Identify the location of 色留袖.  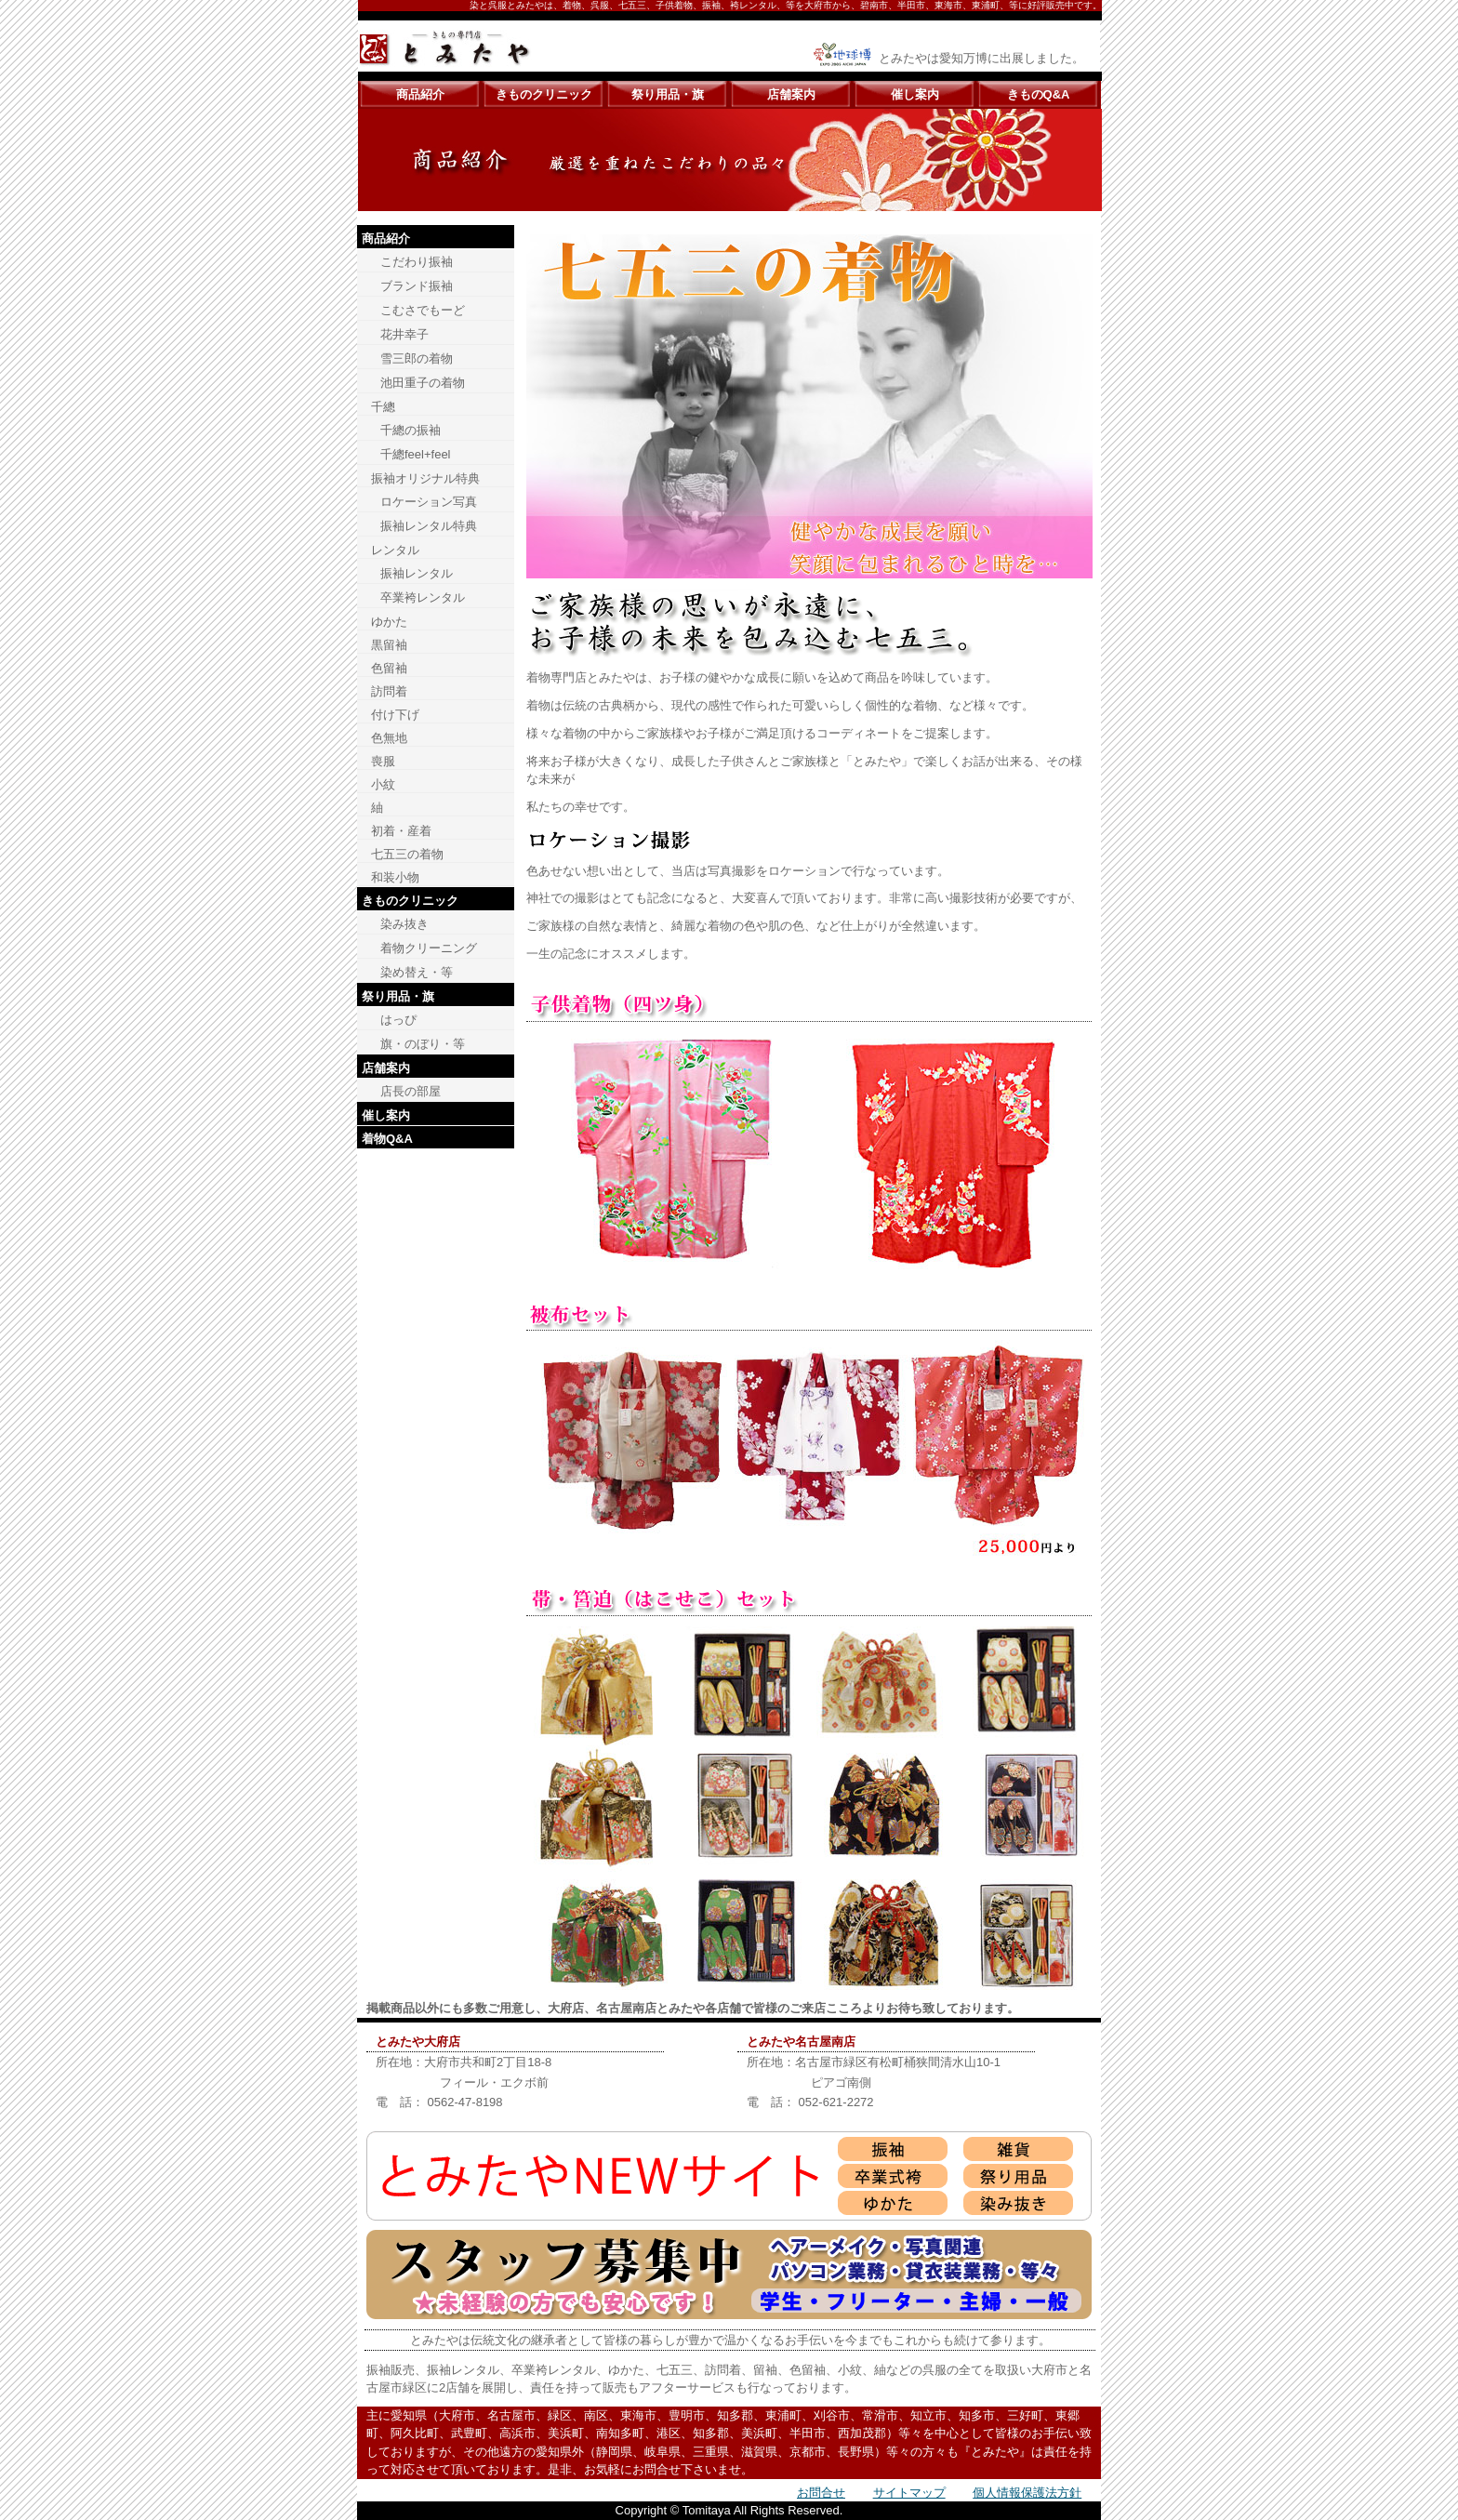
(389, 668).